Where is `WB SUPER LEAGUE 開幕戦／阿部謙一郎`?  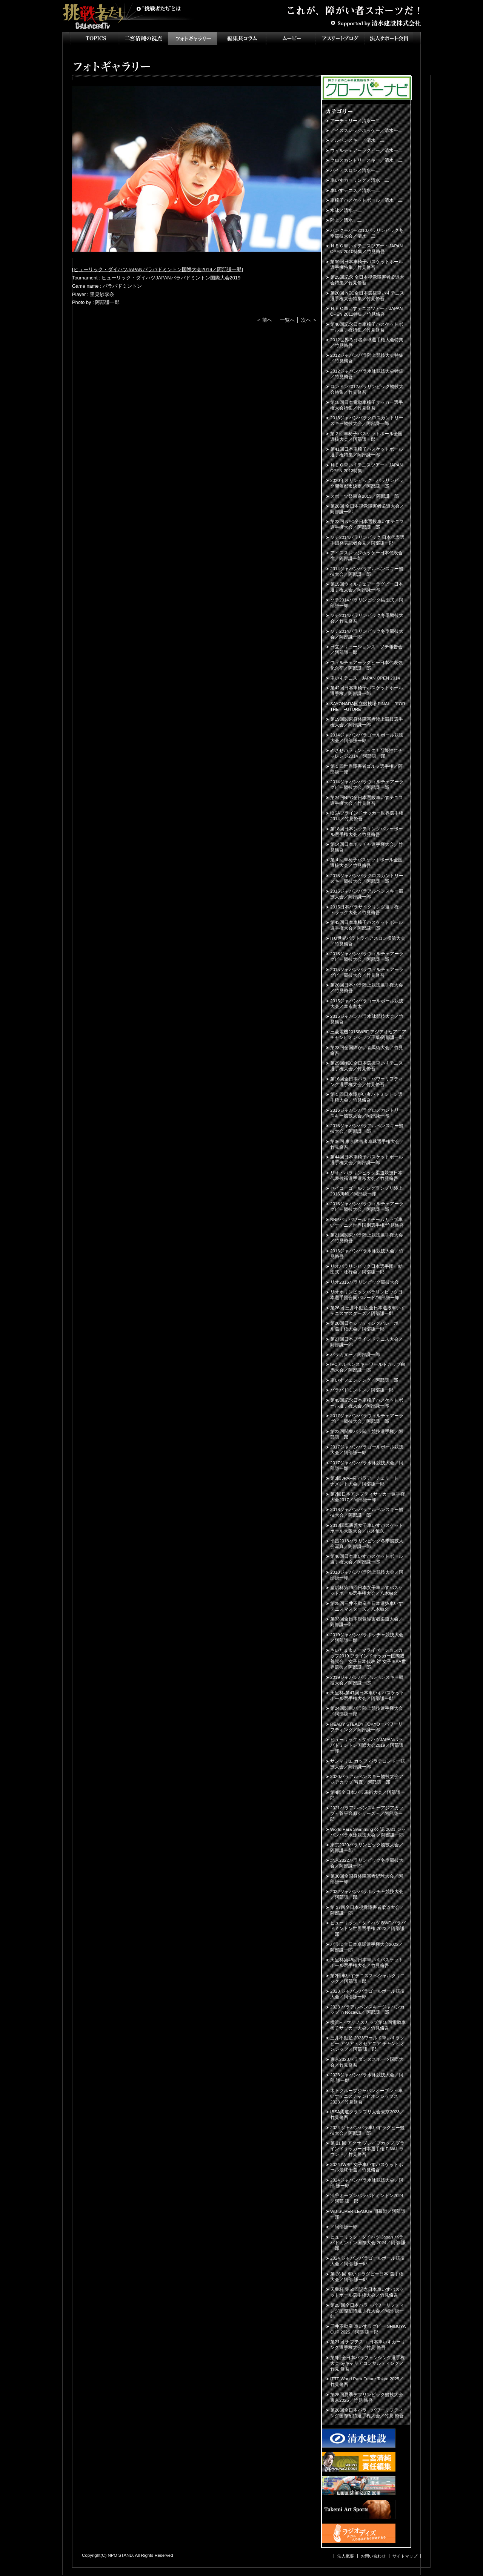 WB SUPER LEAGUE 開幕戦／阿部謙一郎 is located at coordinates (367, 2214).